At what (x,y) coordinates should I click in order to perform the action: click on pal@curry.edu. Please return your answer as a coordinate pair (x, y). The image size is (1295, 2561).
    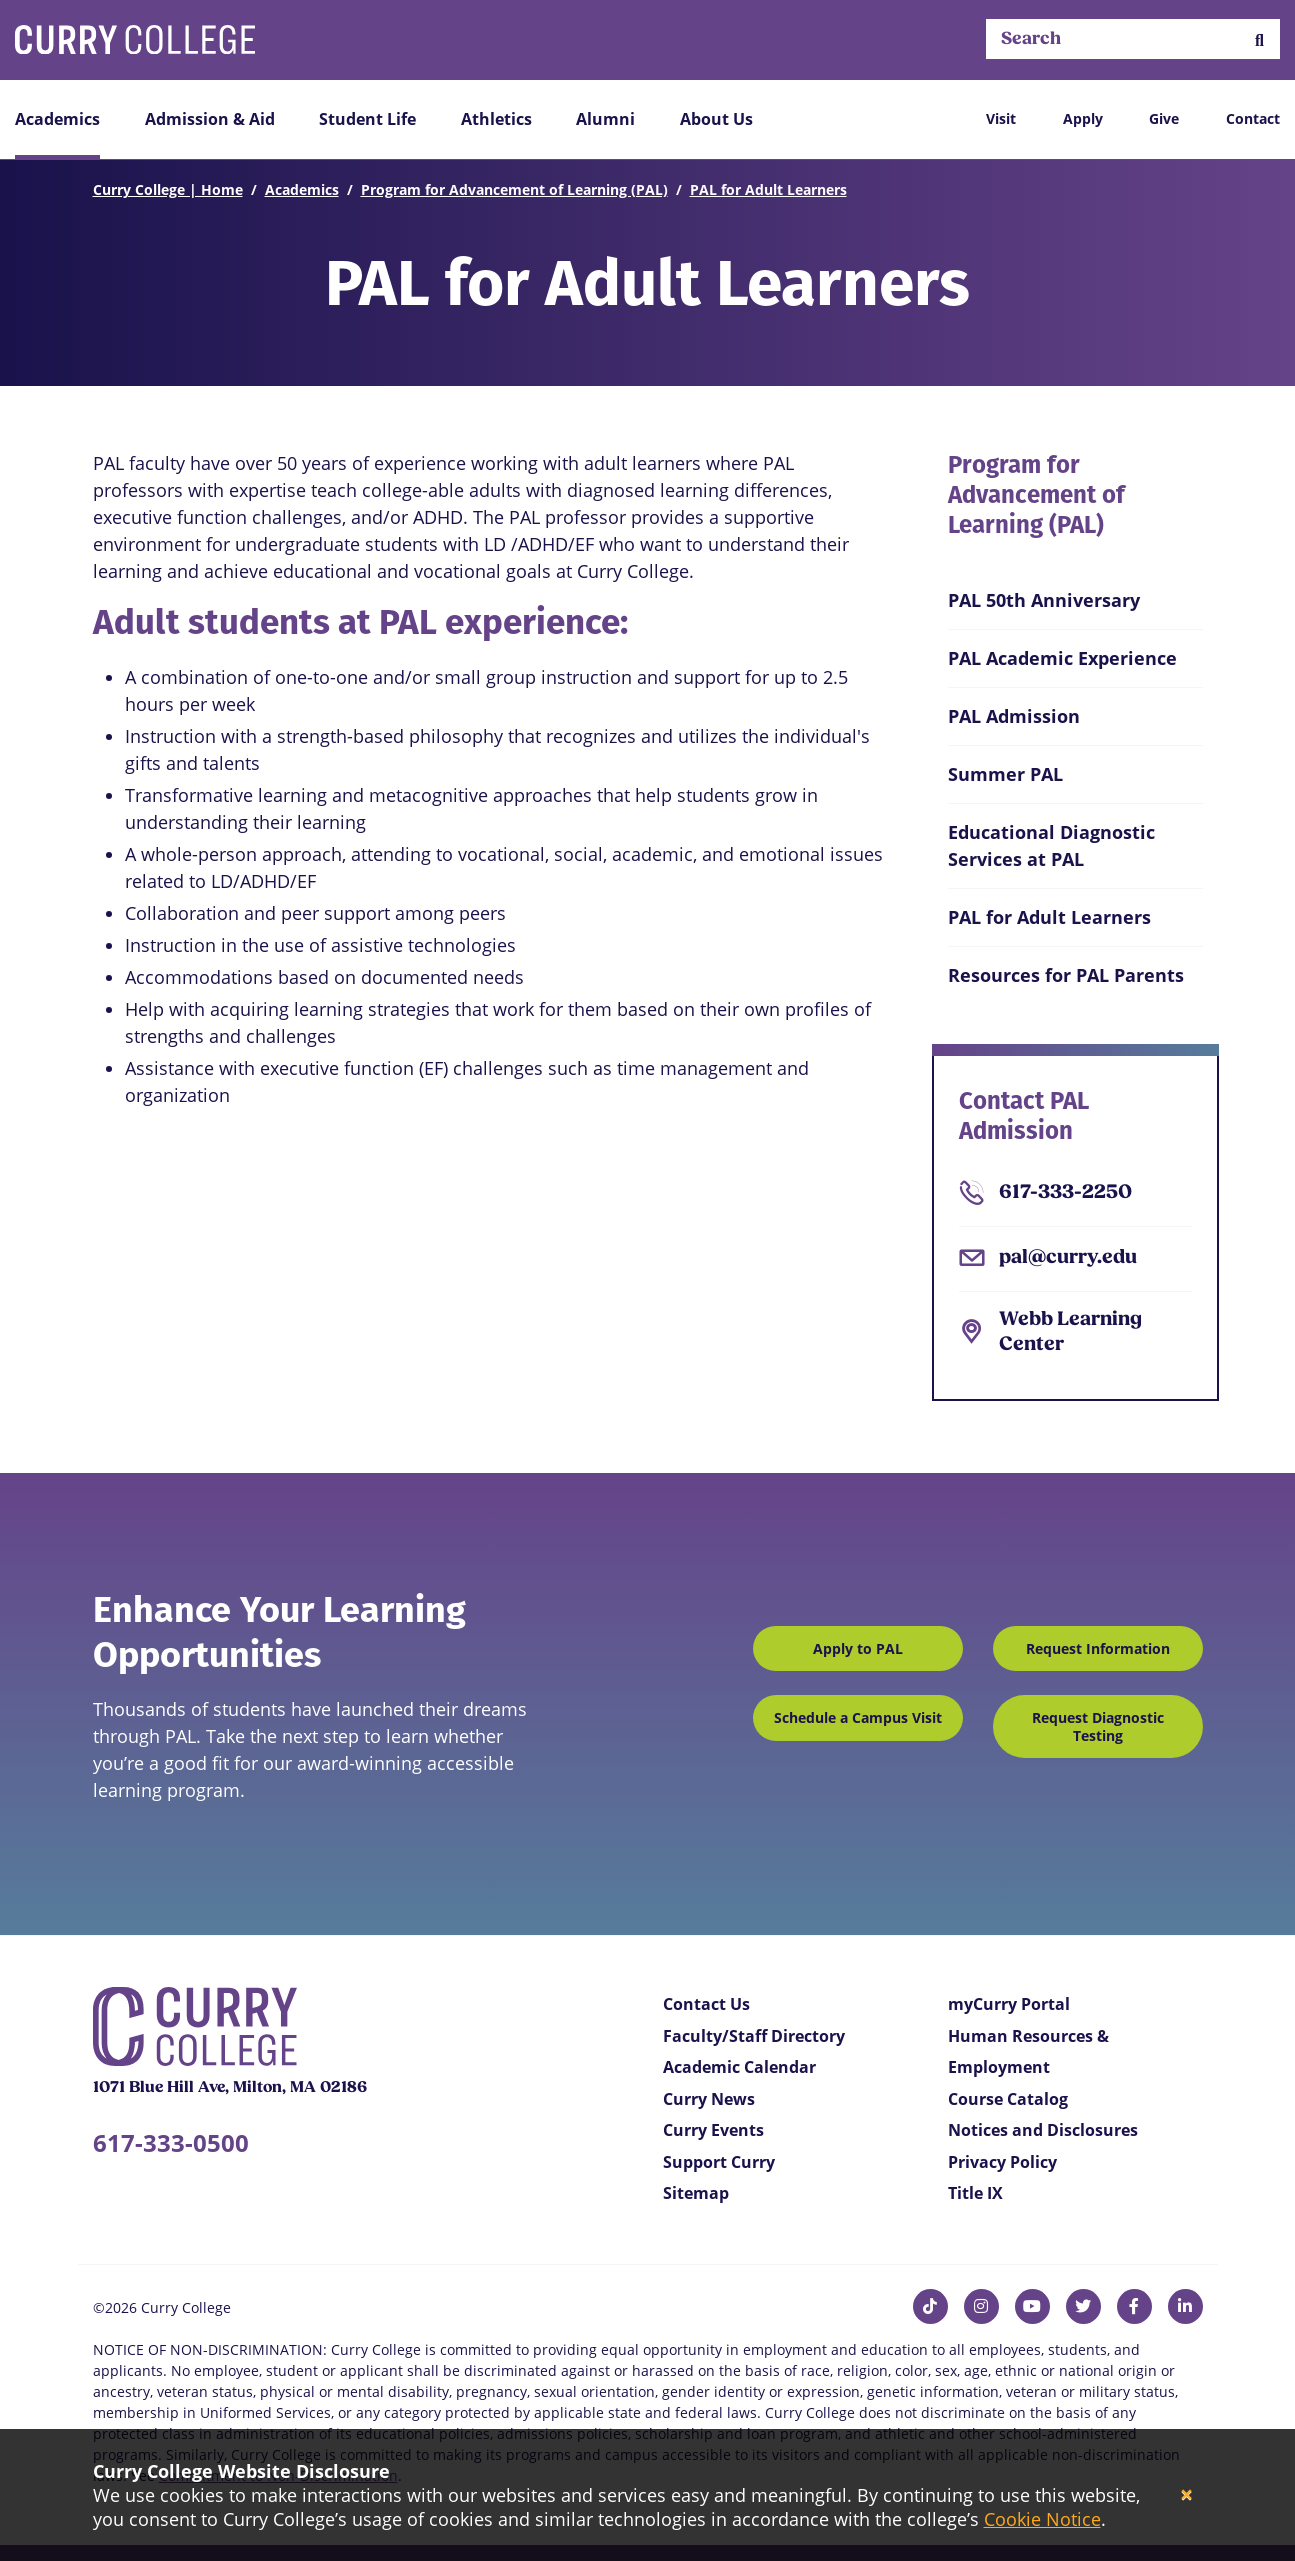
    Looking at the image, I should click on (1068, 1258).